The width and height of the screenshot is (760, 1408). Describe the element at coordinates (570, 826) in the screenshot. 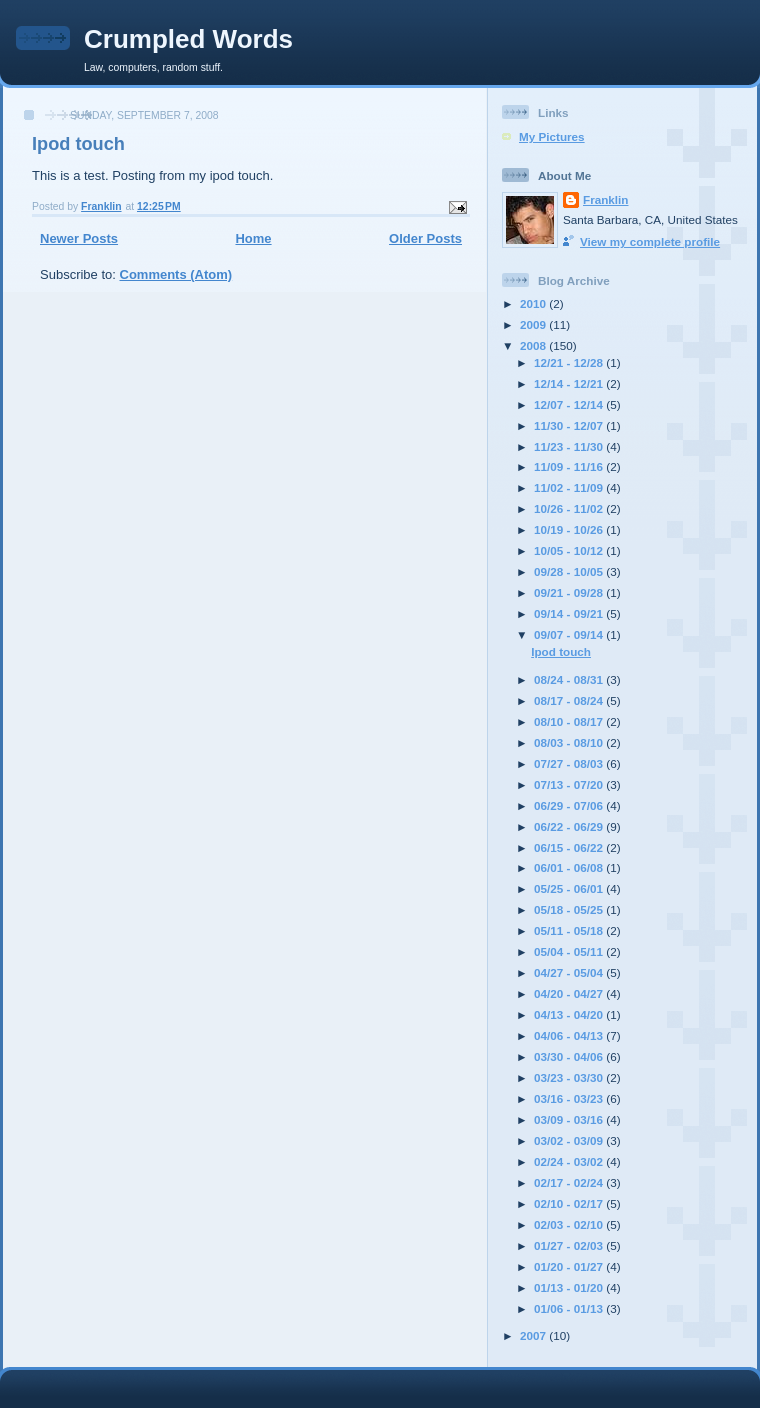

I see `06/22 - 06/29` at that location.